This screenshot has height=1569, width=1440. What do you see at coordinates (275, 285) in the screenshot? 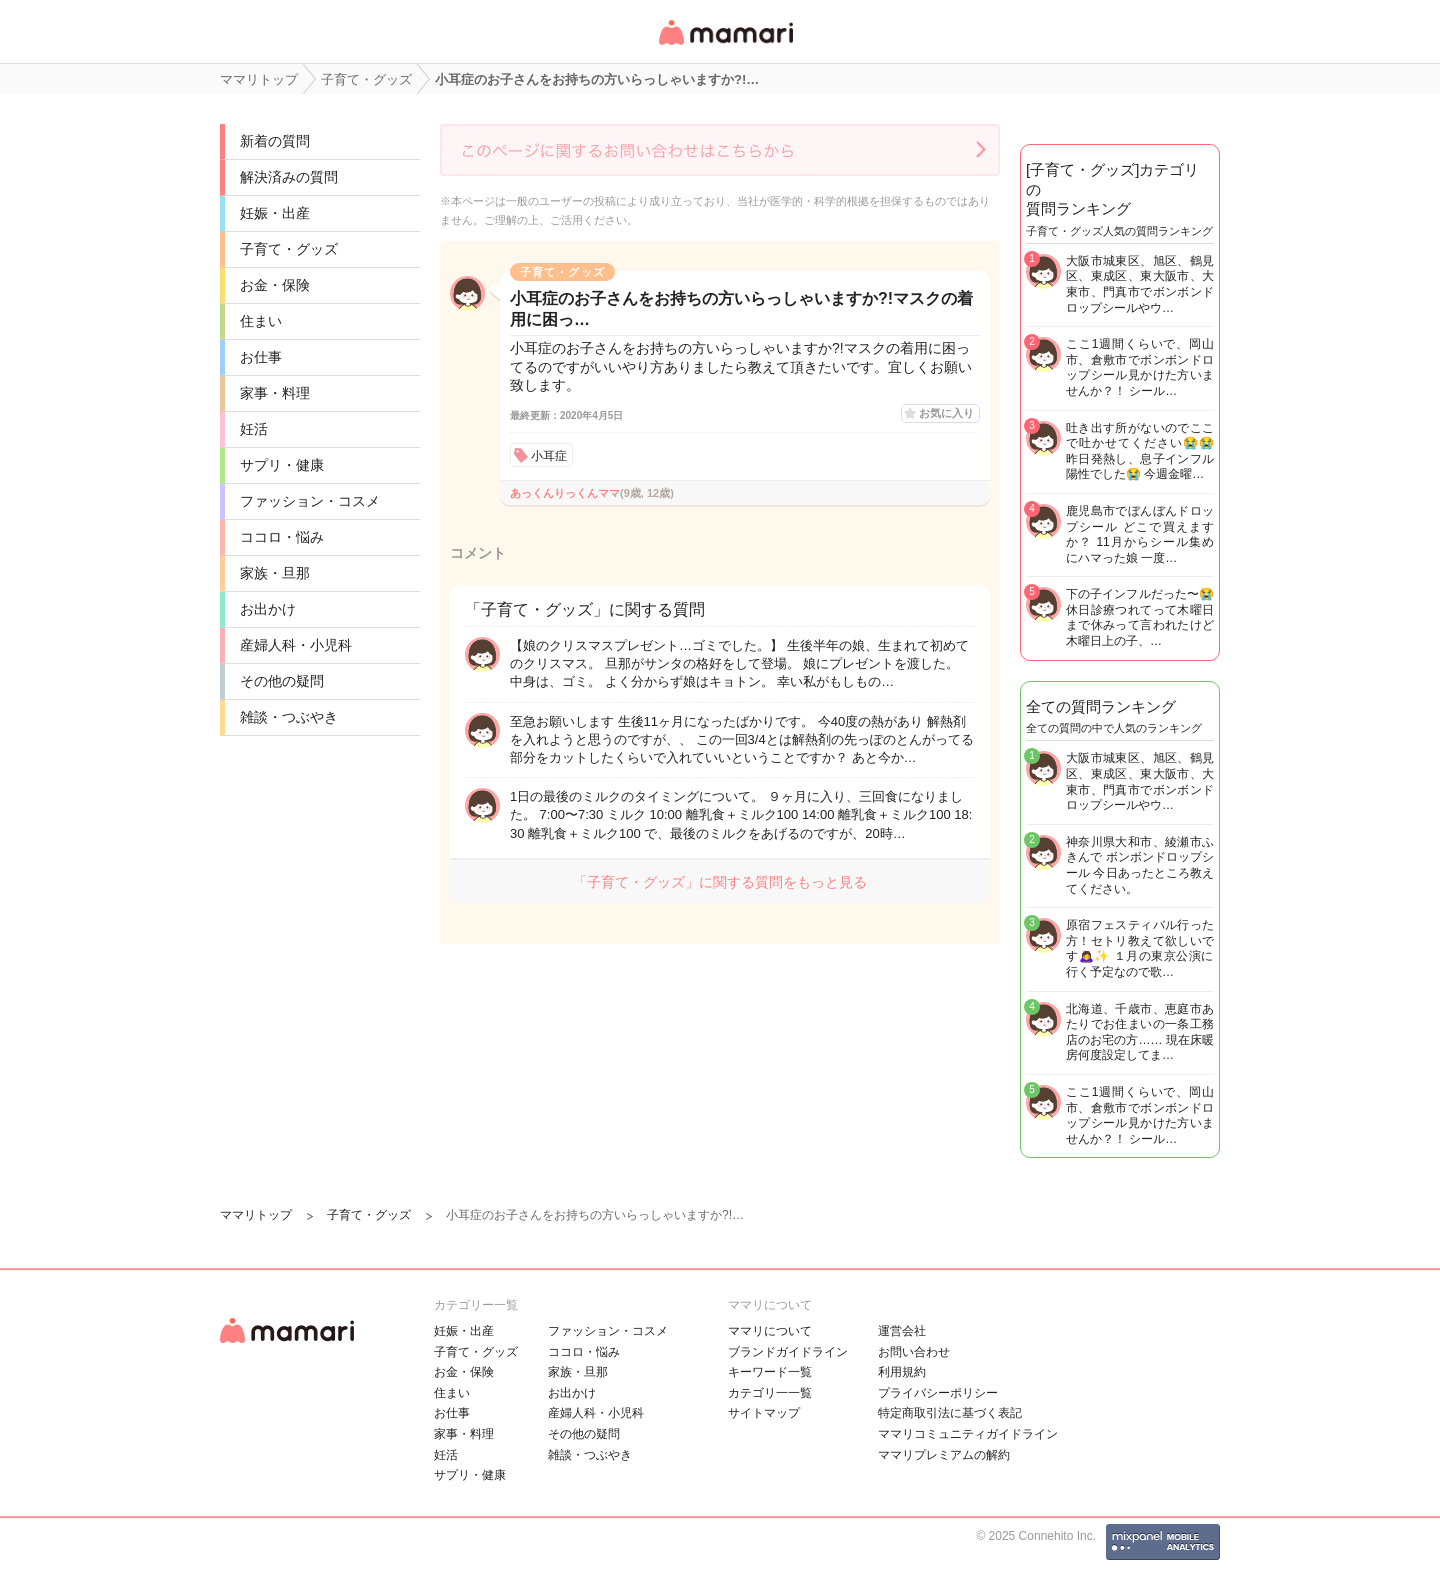
I see `お金・保険` at bounding box center [275, 285].